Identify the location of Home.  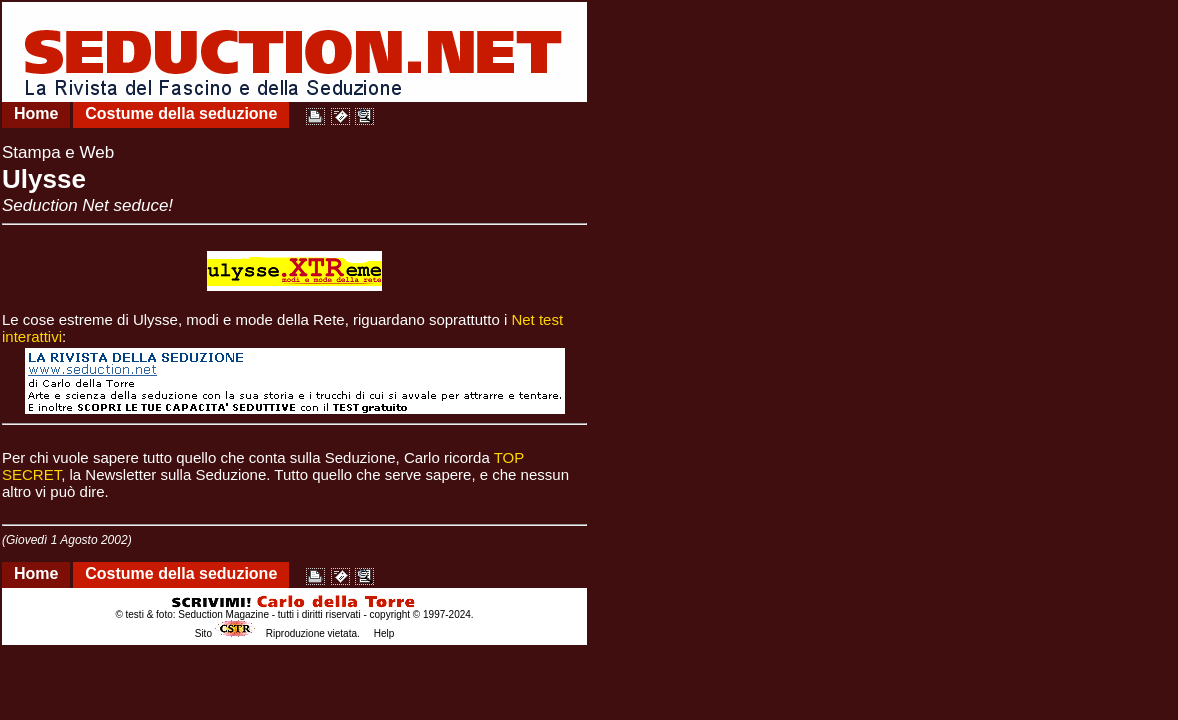
(36, 113).